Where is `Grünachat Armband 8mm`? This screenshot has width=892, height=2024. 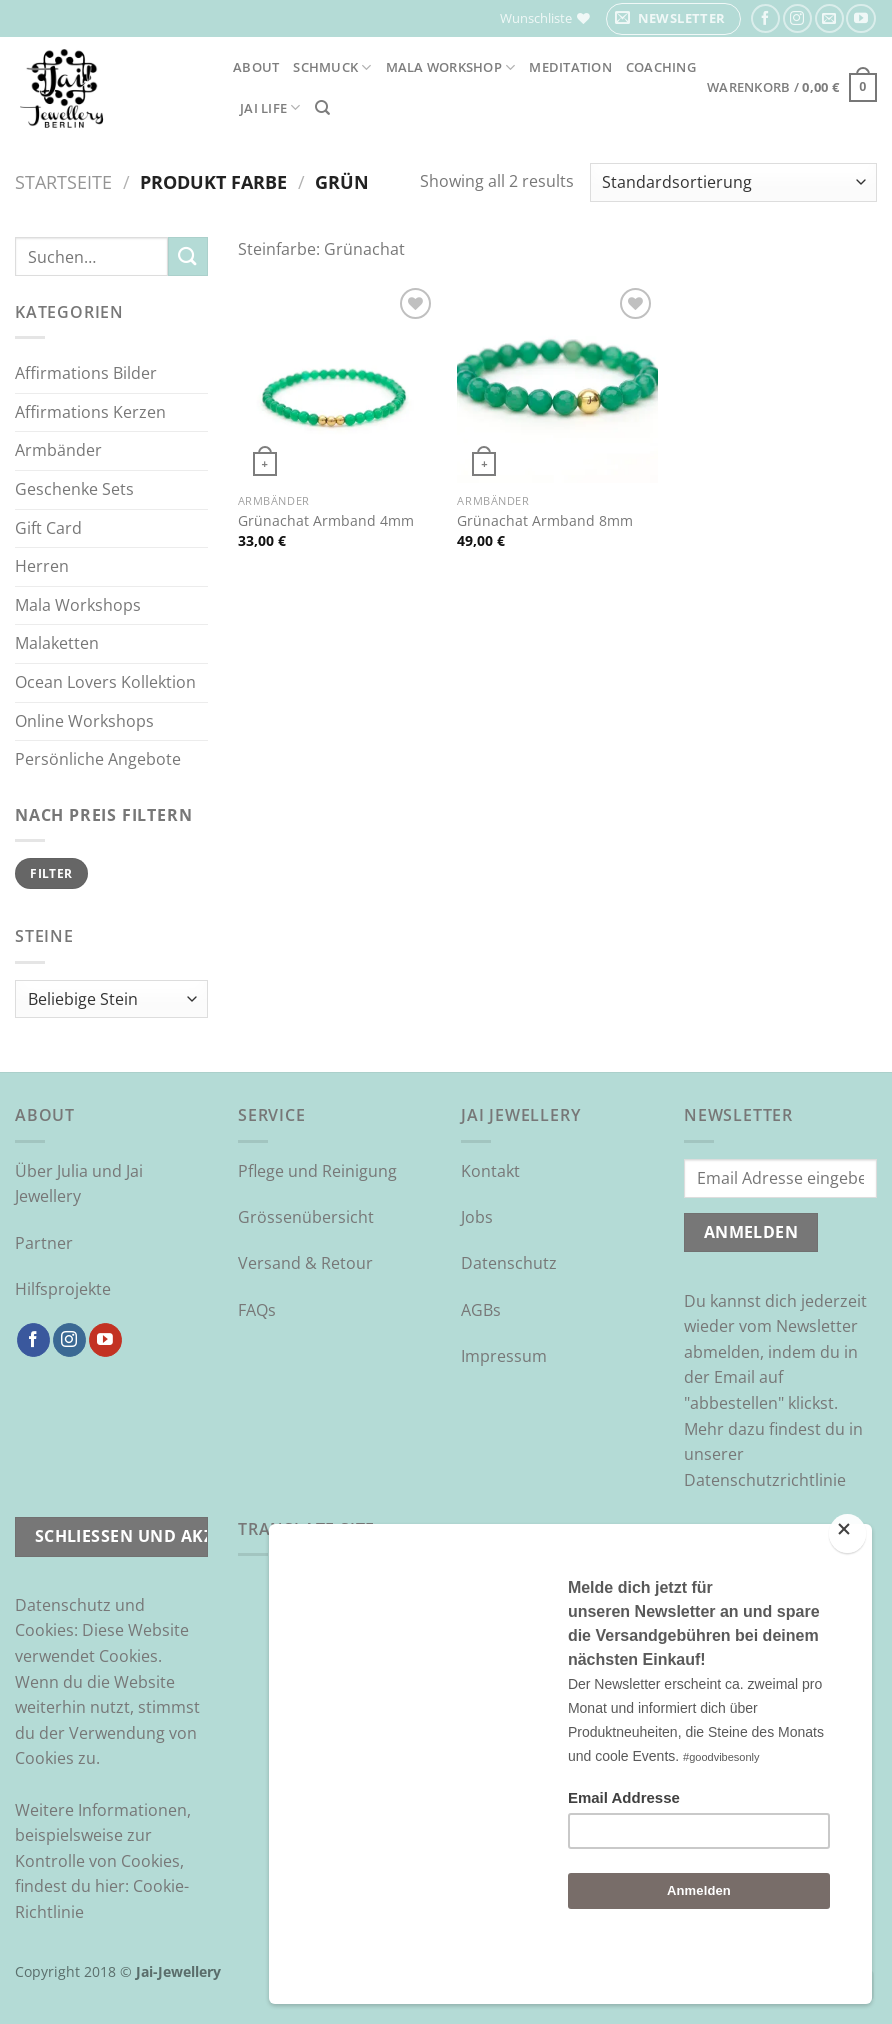 Grünachat Armband 8mm is located at coordinates (545, 521).